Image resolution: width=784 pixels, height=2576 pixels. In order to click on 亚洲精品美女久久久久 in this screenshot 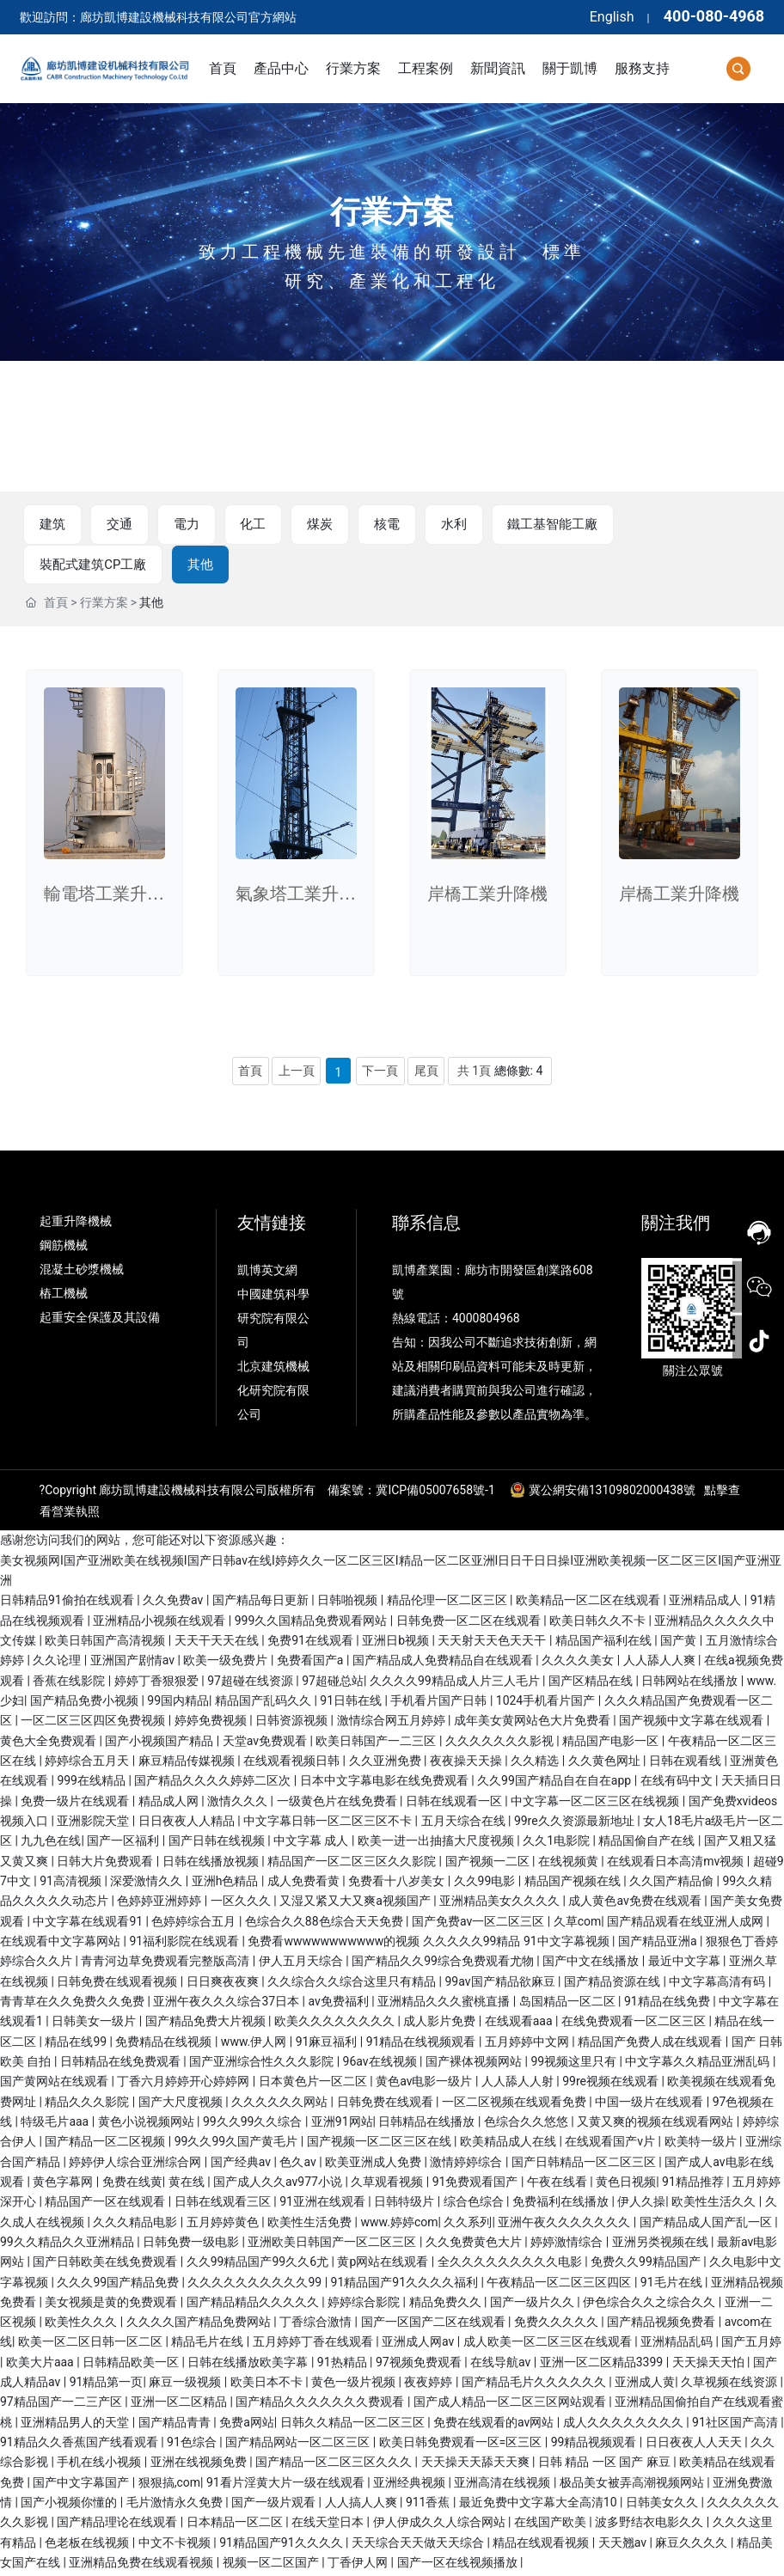, I will do `click(500, 1904)`.